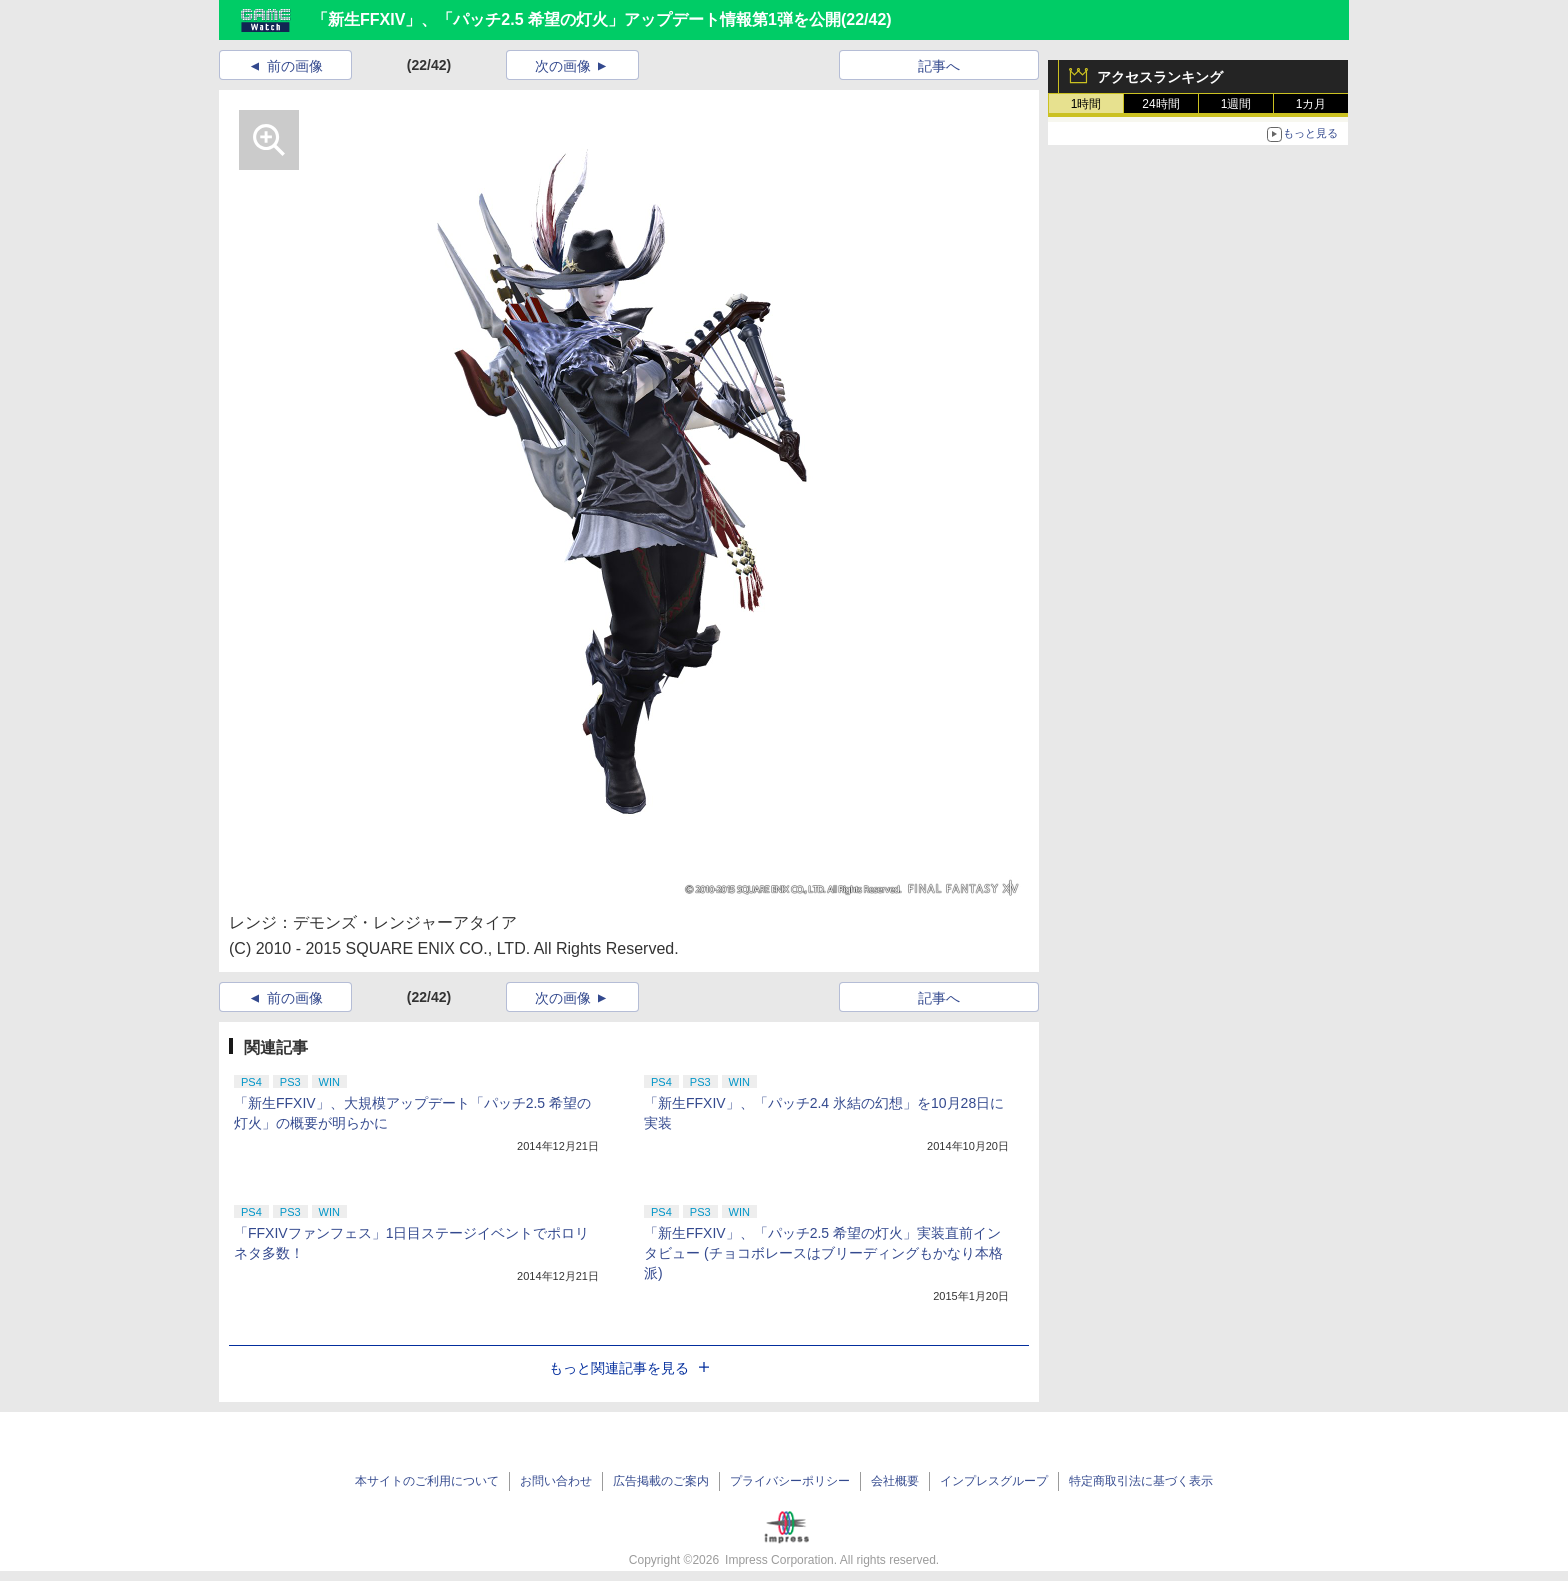 Image resolution: width=1568 pixels, height=1581 pixels. What do you see at coordinates (629, 1368) in the screenshot?
I see `もっと関連記事を見る` at bounding box center [629, 1368].